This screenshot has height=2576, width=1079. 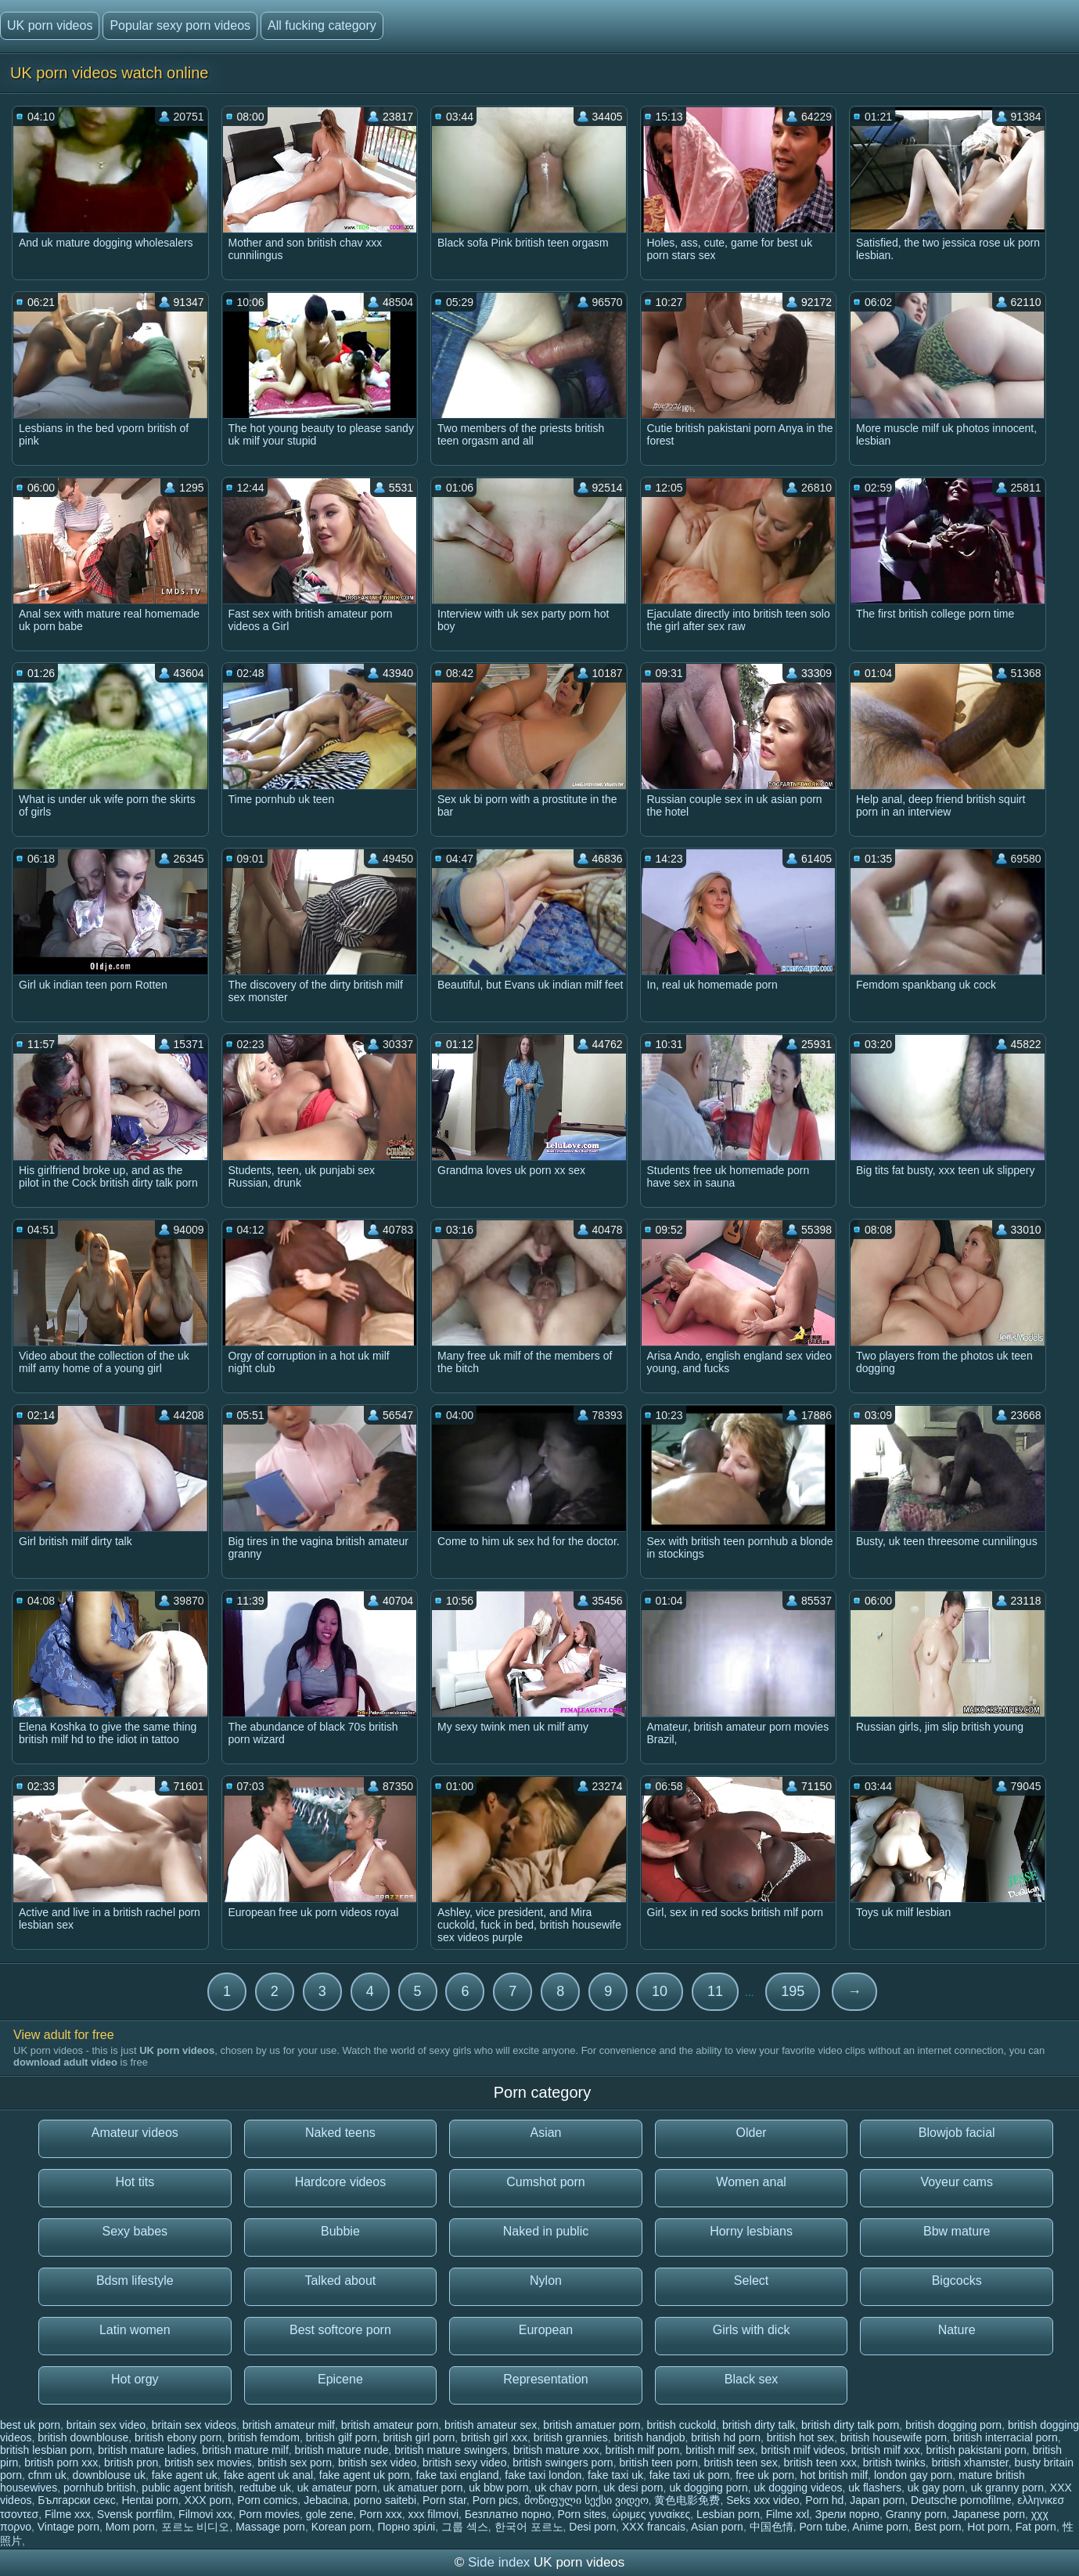 What do you see at coordinates (68, 2526) in the screenshot?
I see `Vintage porn` at bounding box center [68, 2526].